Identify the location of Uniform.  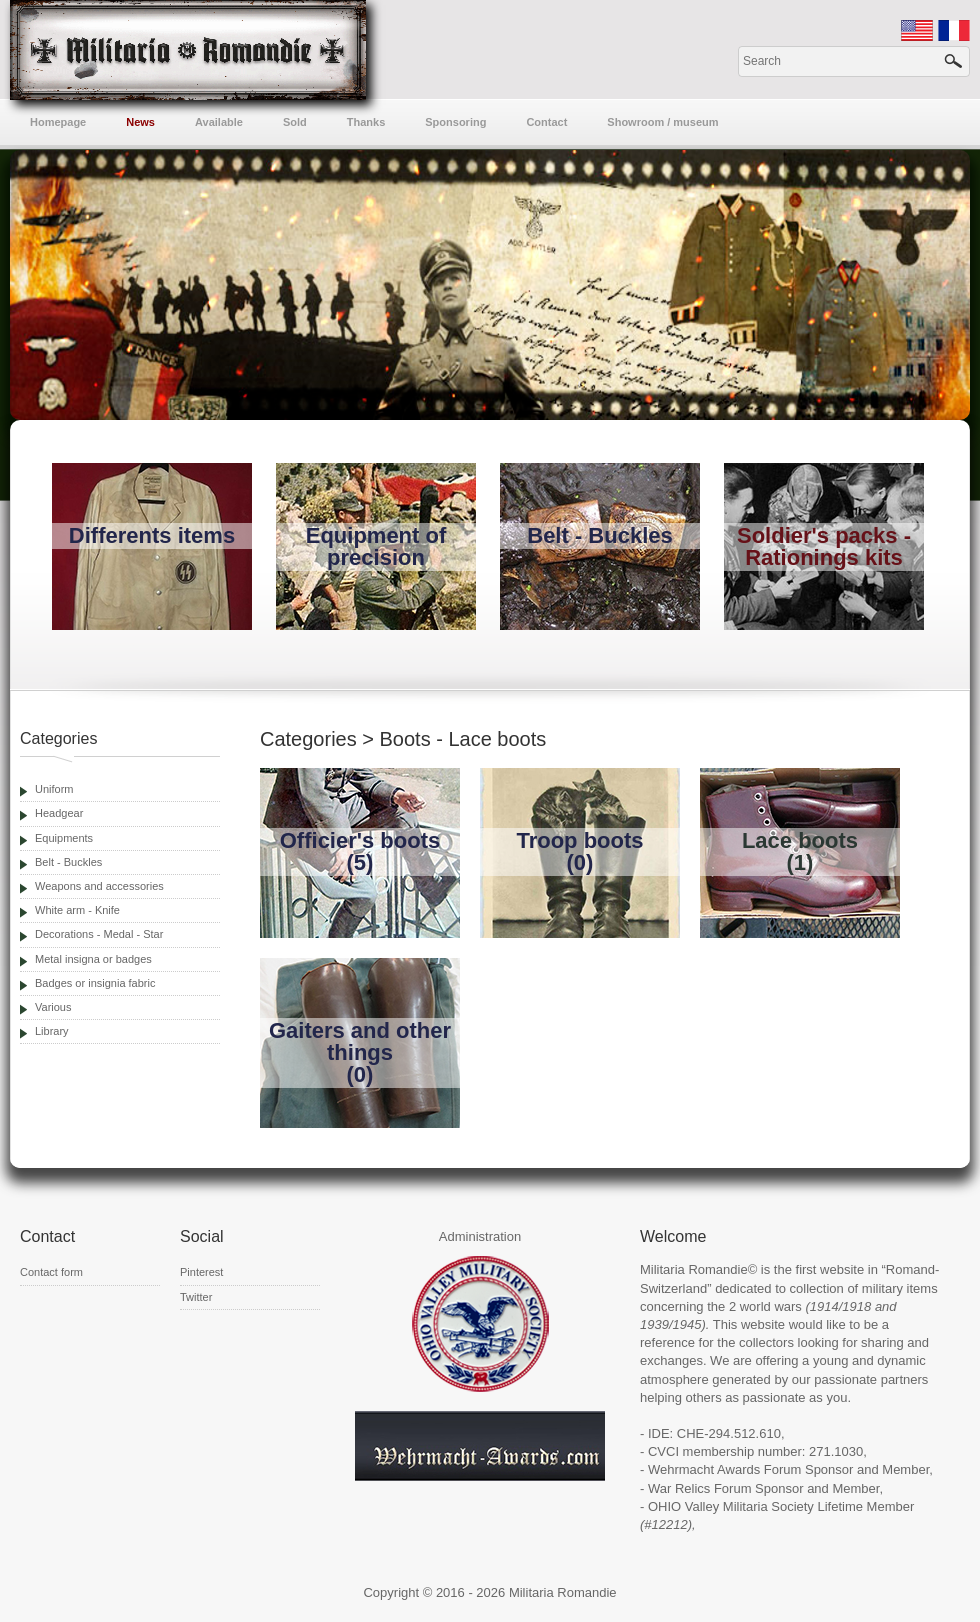
(54, 789).